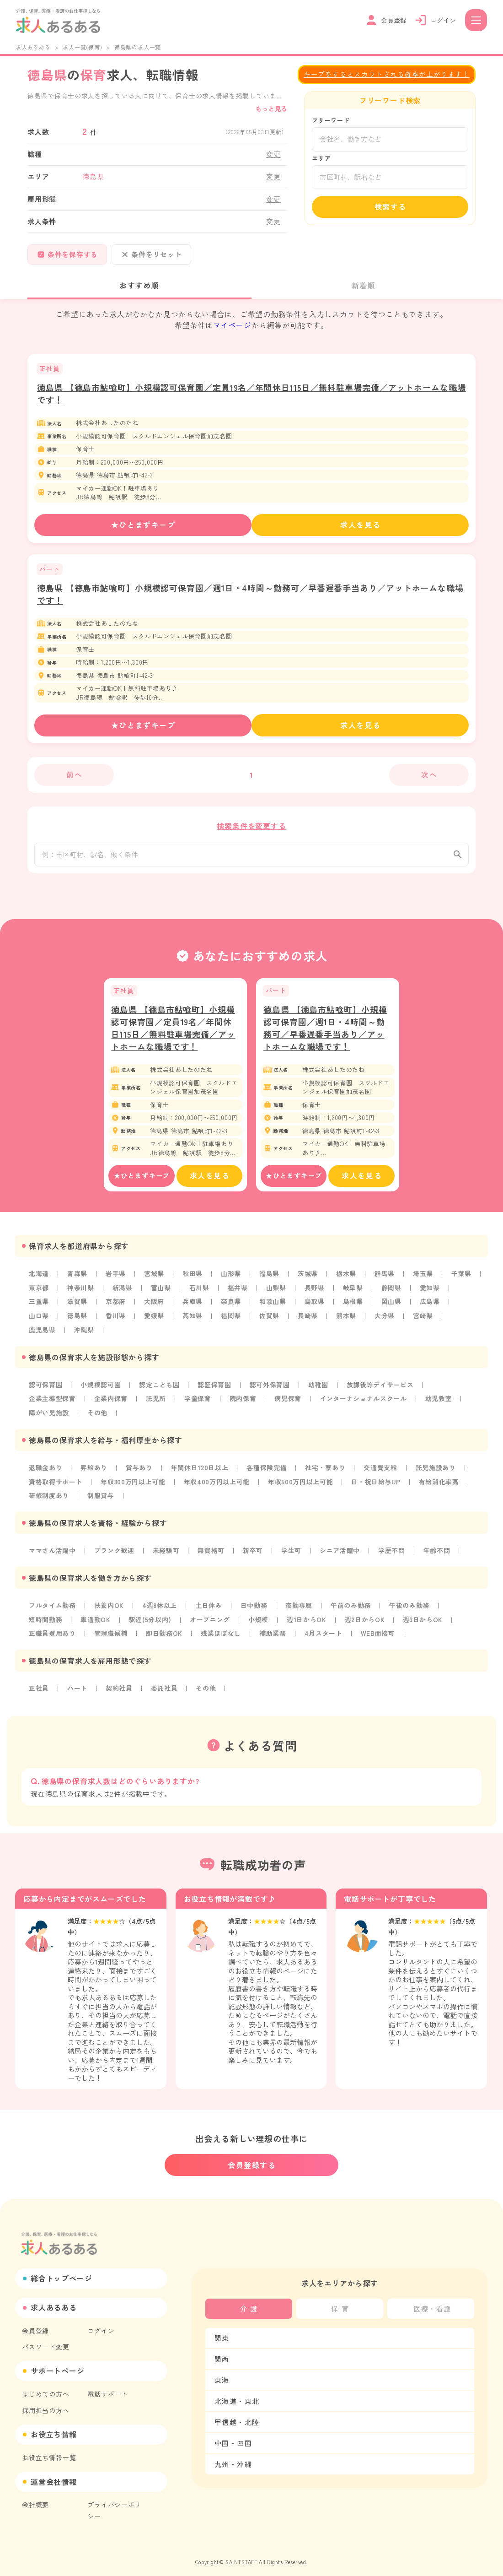 Image resolution: width=503 pixels, height=2576 pixels. What do you see at coordinates (341, 1554) in the screenshot?
I see `シニア活躍中` at bounding box center [341, 1554].